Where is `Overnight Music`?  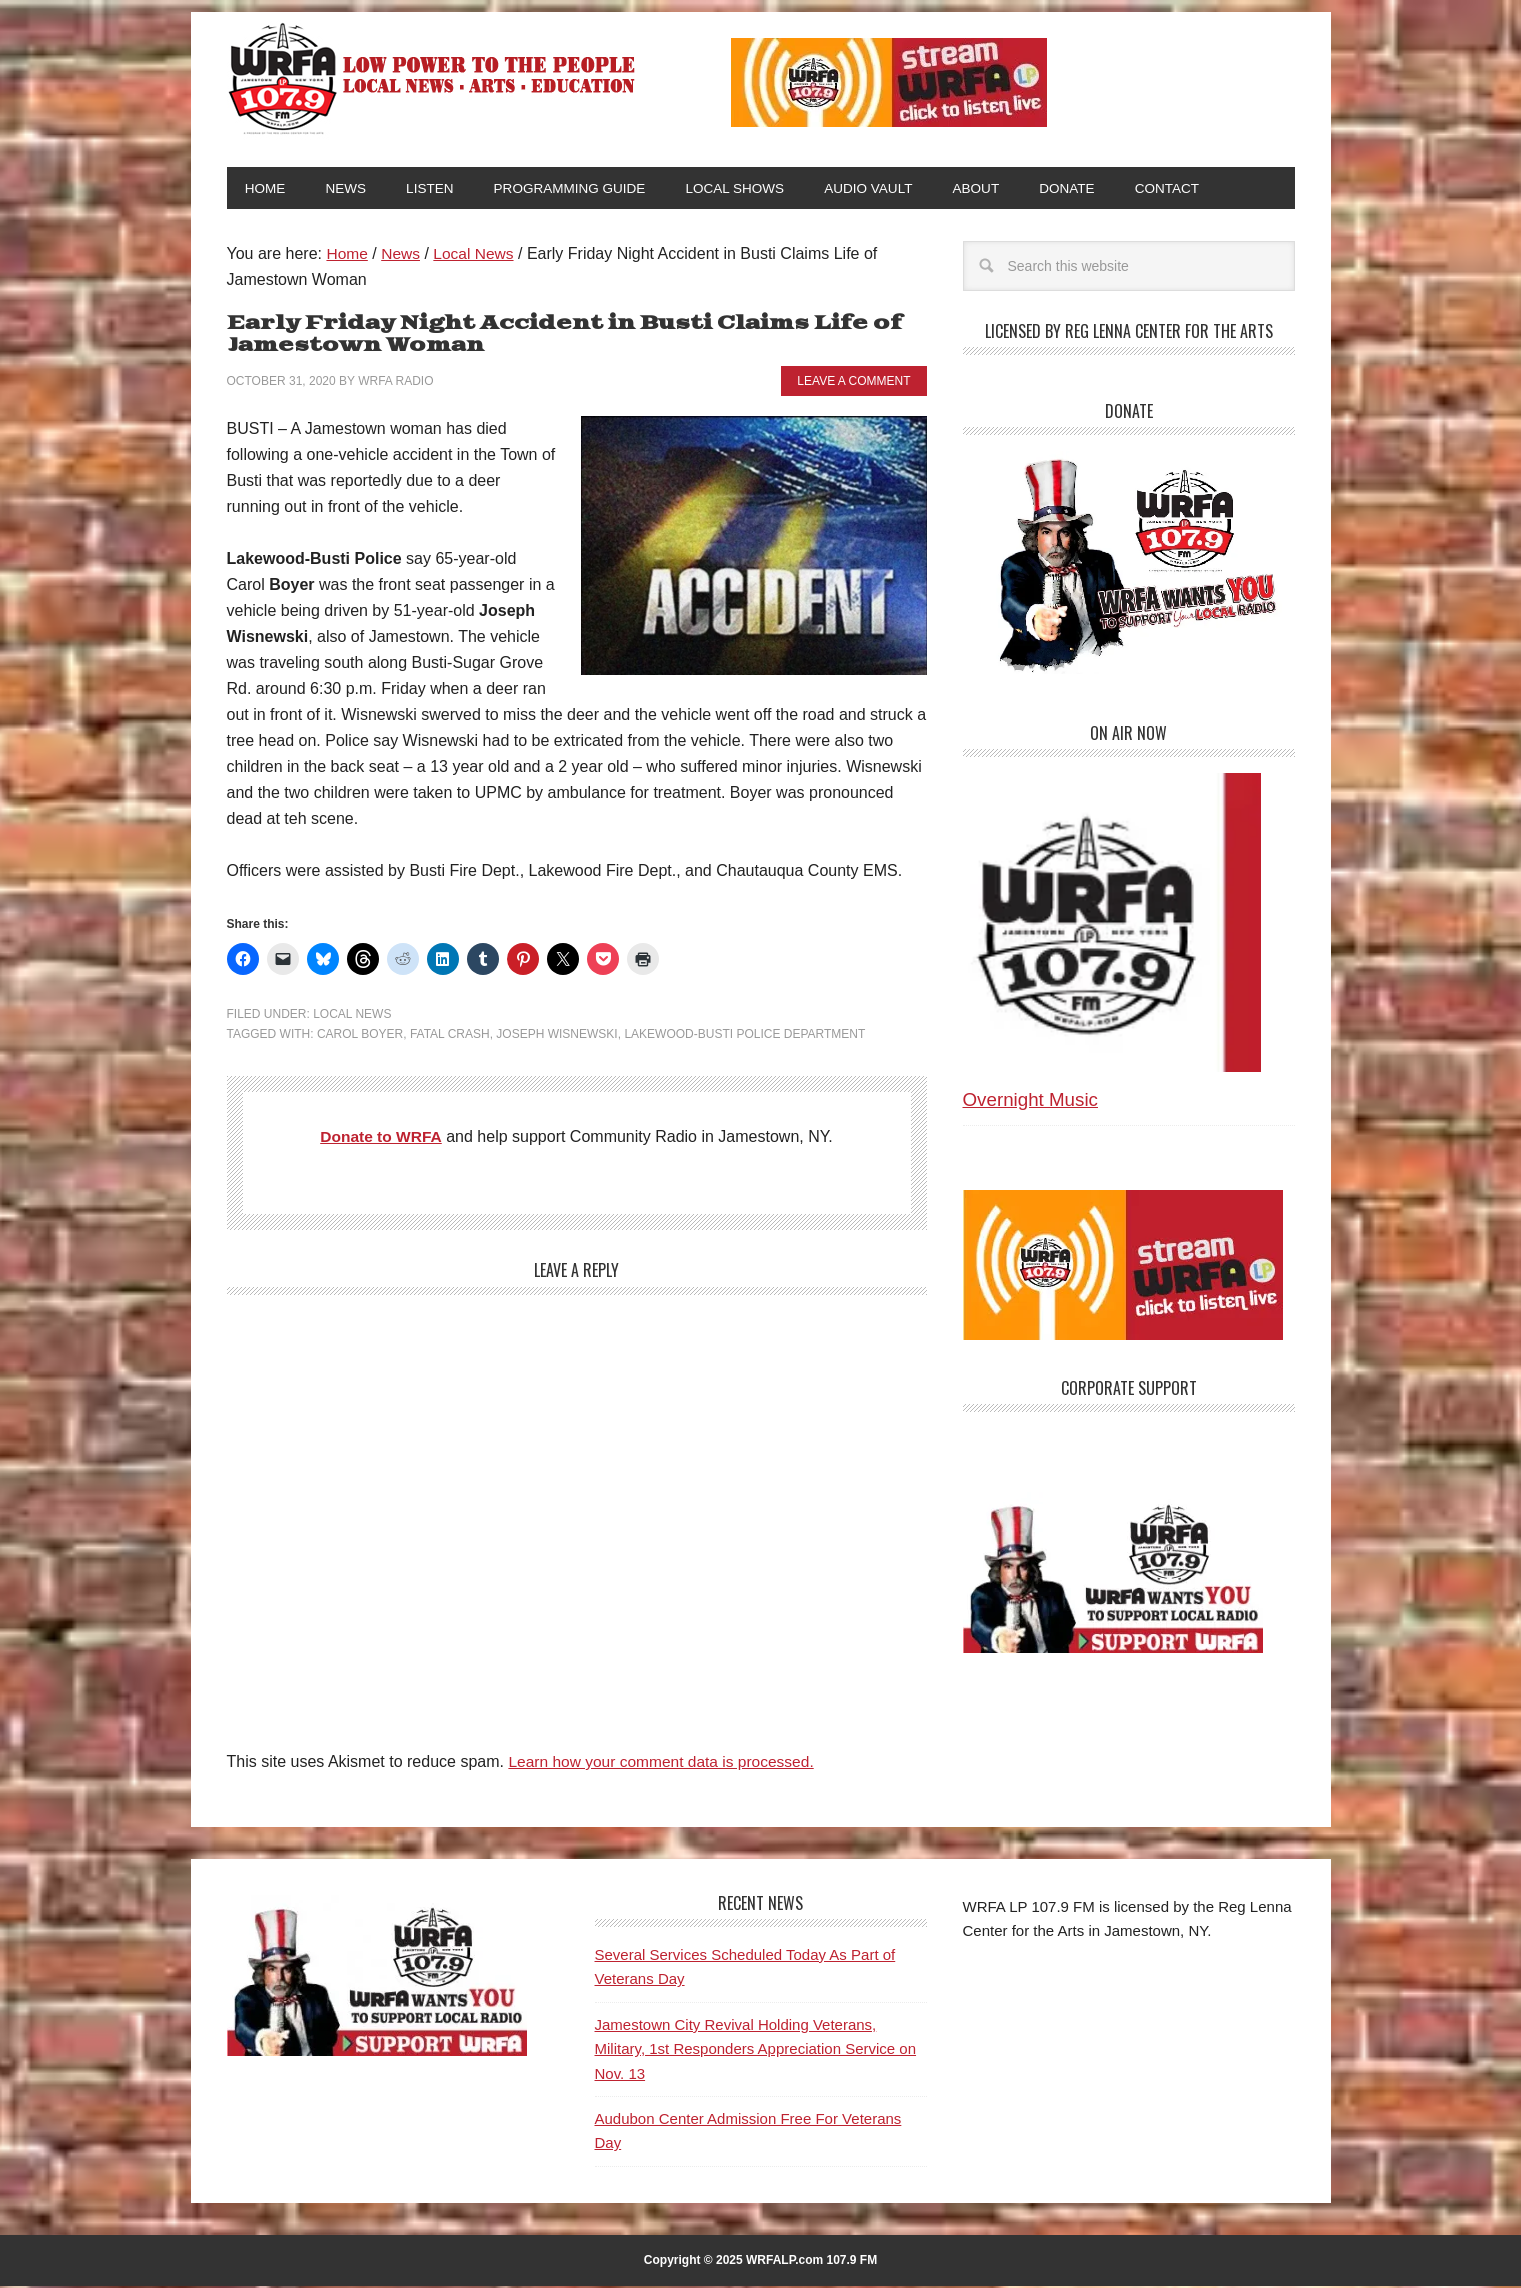
Overnight Music is located at coordinates (1030, 1101).